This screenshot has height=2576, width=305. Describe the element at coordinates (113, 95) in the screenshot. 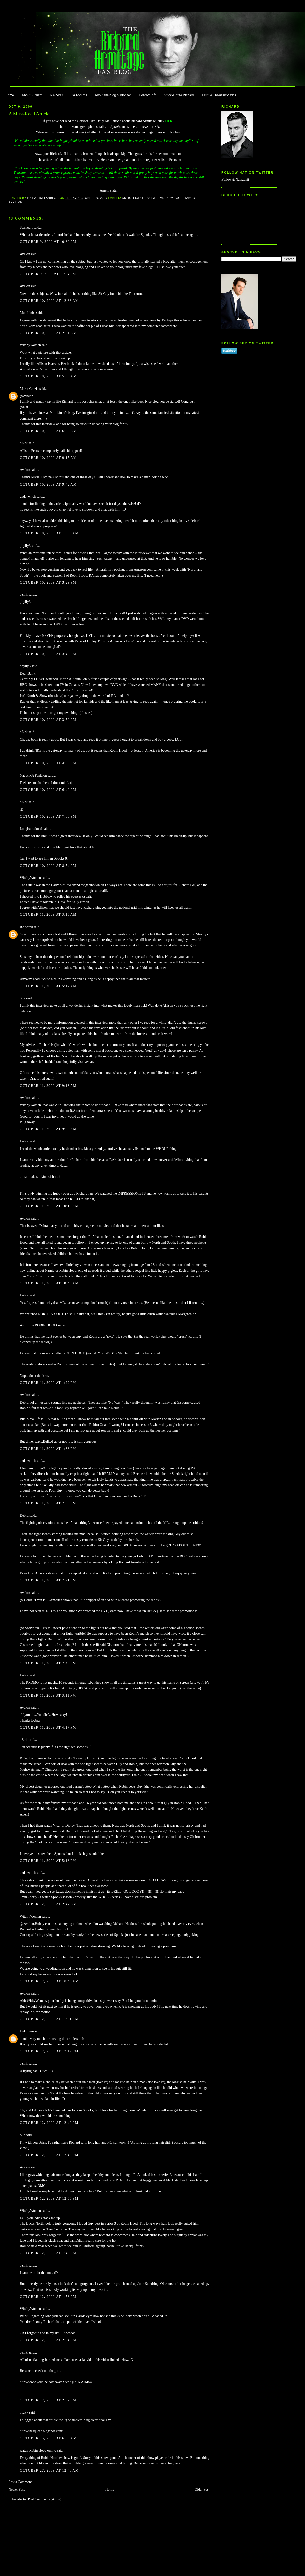

I see `About the blog & blogger` at that location.